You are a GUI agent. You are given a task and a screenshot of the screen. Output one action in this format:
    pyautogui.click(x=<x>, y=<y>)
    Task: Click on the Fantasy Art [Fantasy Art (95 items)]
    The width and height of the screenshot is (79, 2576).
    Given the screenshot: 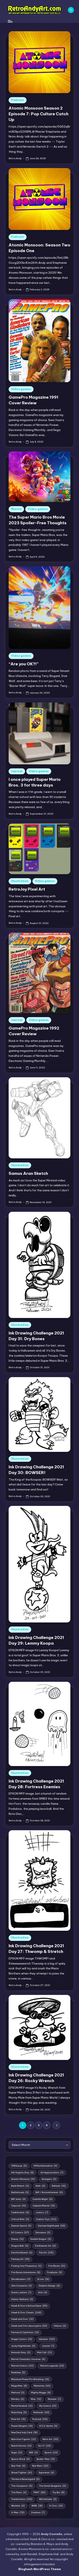 What is the action you would take?
    pyautogui.click(x=20, y=2259)
    